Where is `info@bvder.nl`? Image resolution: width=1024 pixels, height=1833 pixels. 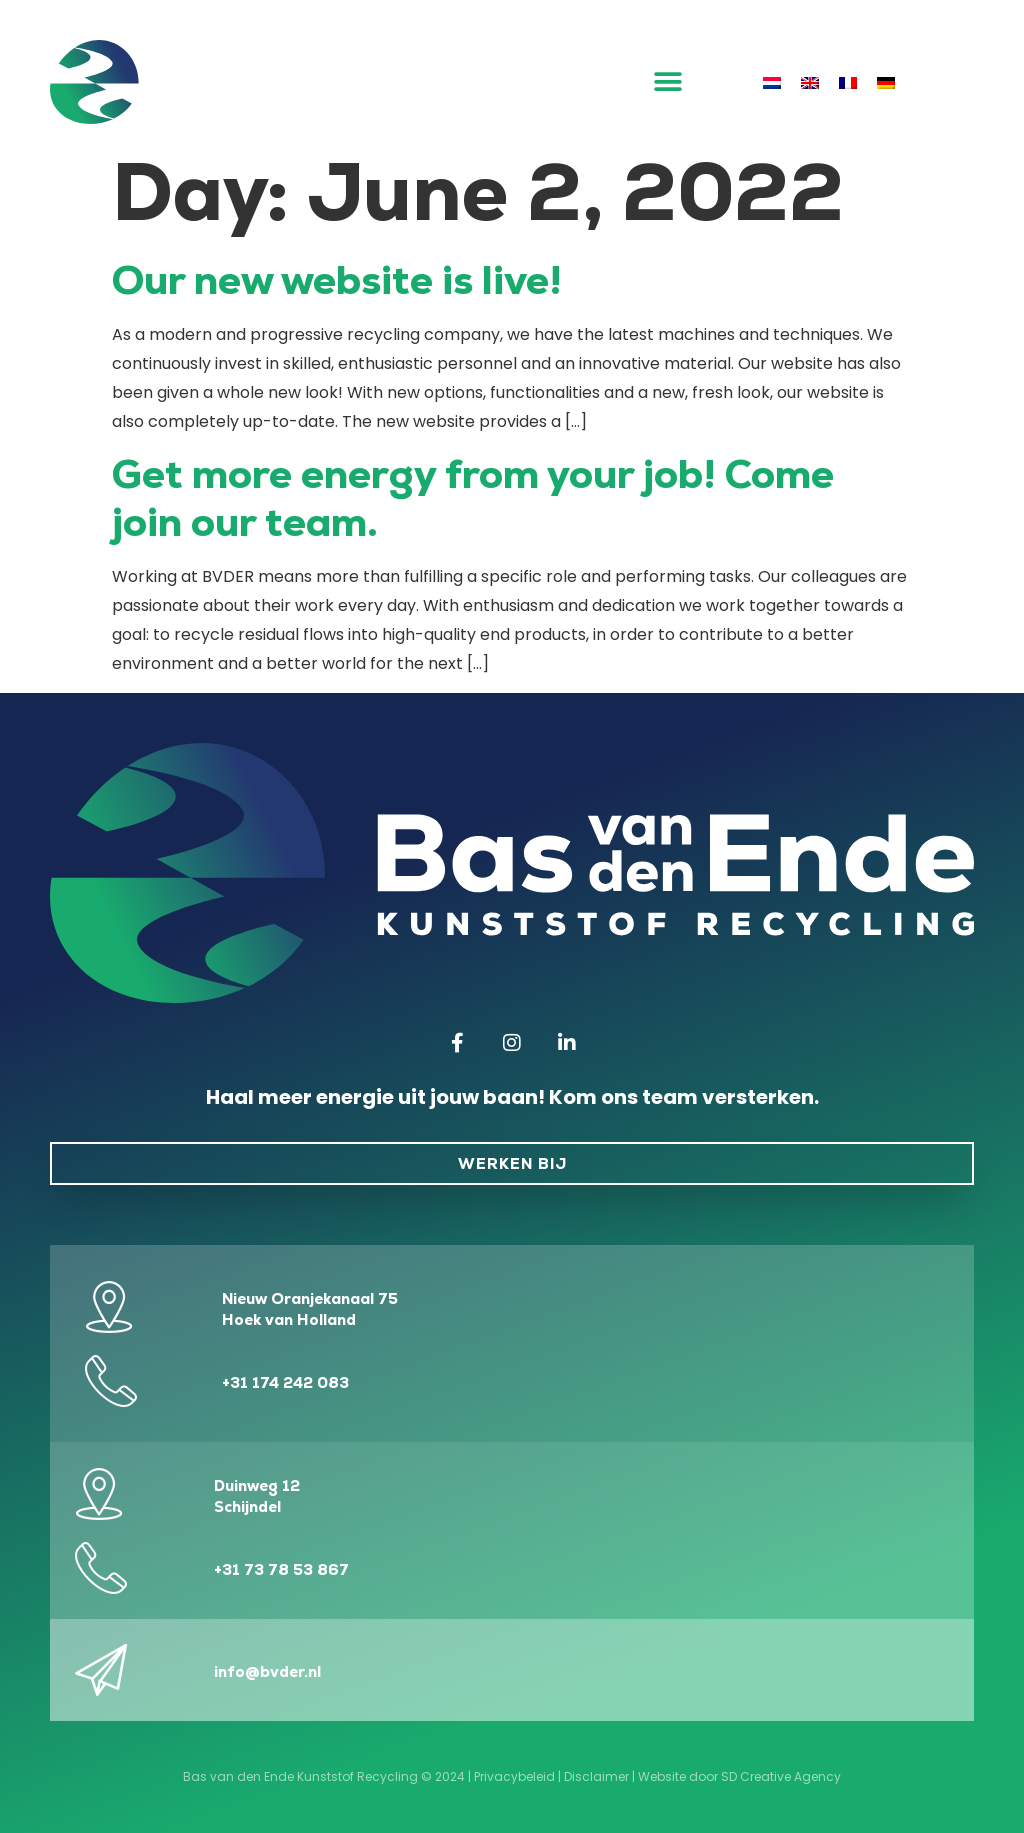 info@bvder.nl is located at coordinates (267, 1671).